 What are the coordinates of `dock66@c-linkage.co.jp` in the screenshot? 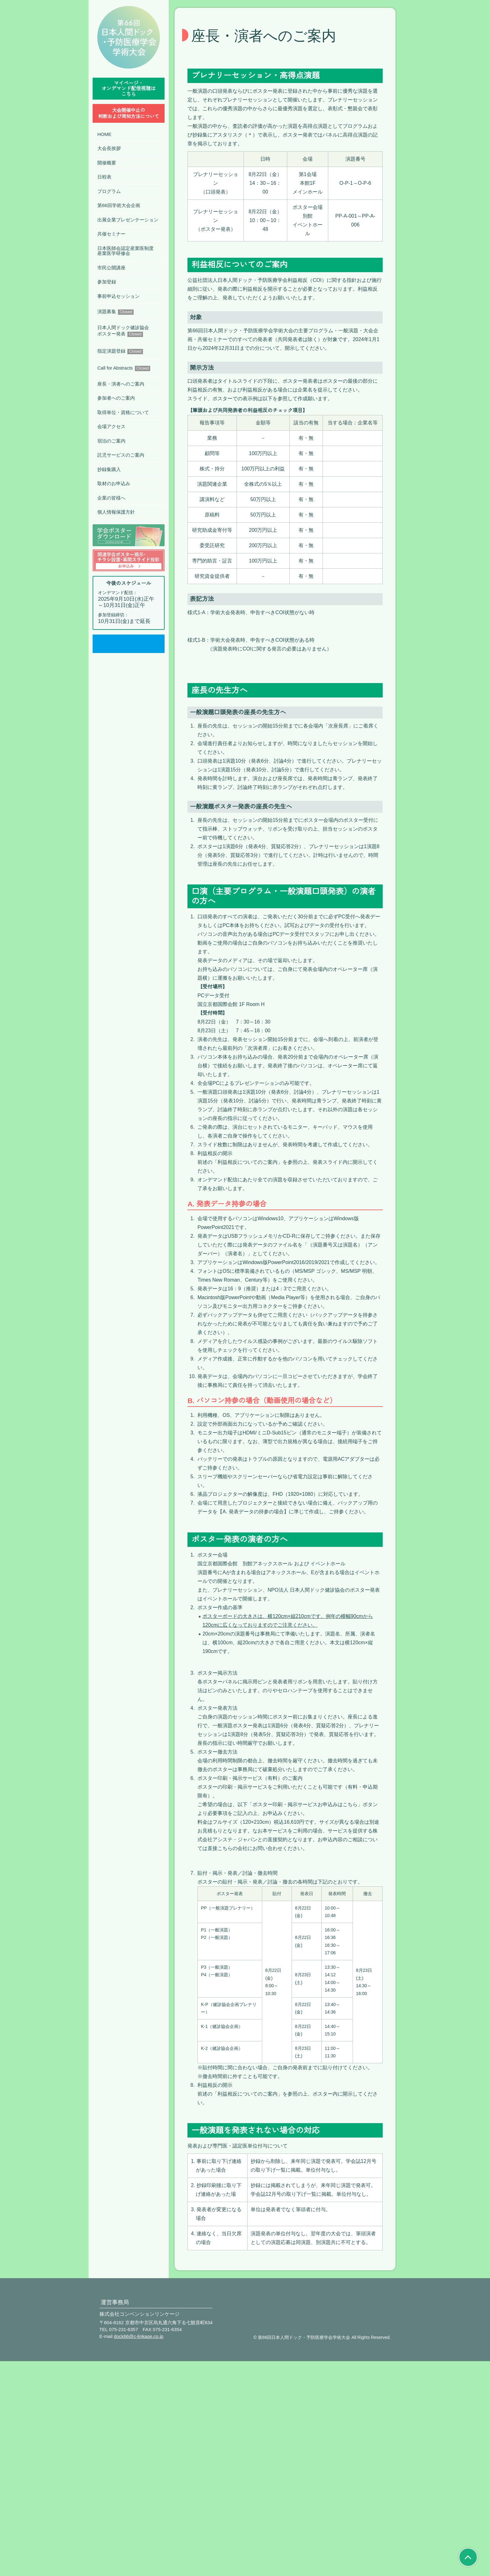 It's located at (138, 2551).